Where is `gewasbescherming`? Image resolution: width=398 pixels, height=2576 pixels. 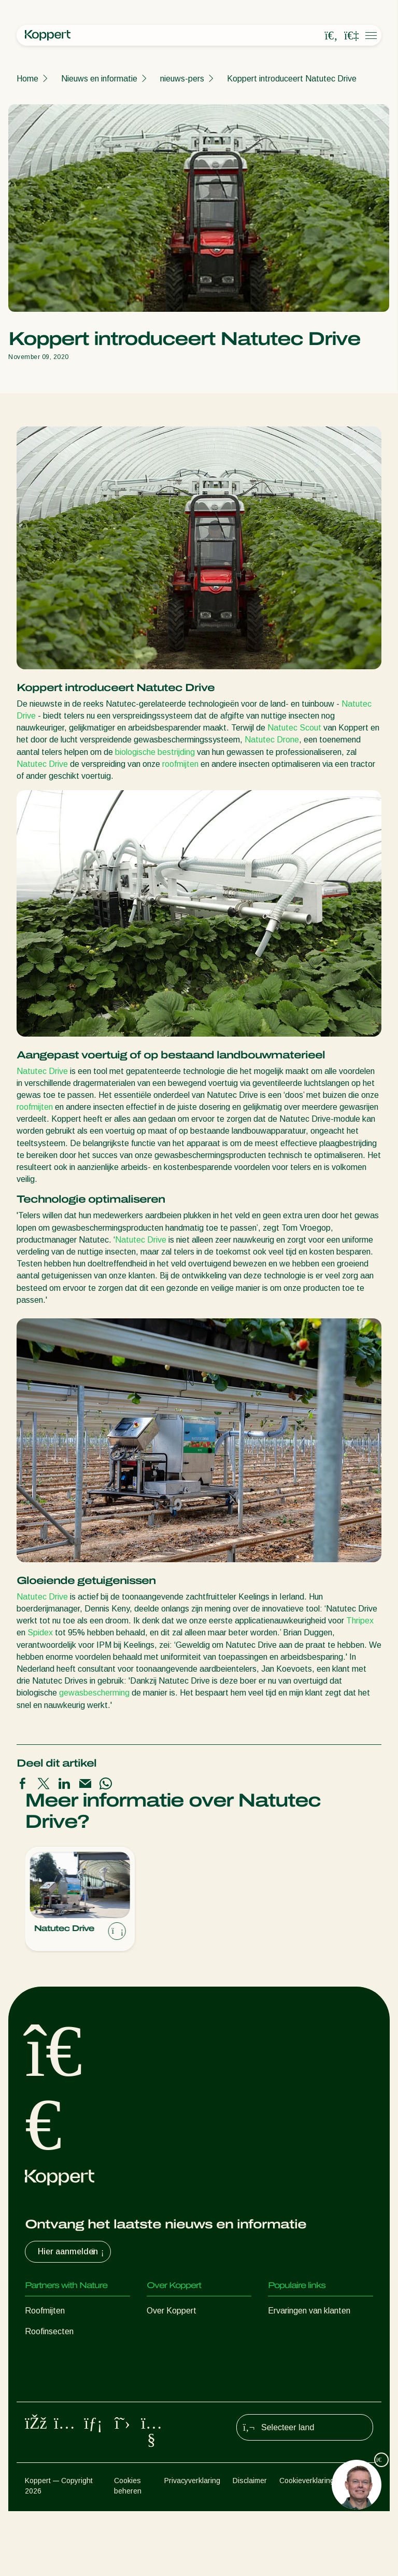 gewasbescherming is located at coordinates (94, 1692).